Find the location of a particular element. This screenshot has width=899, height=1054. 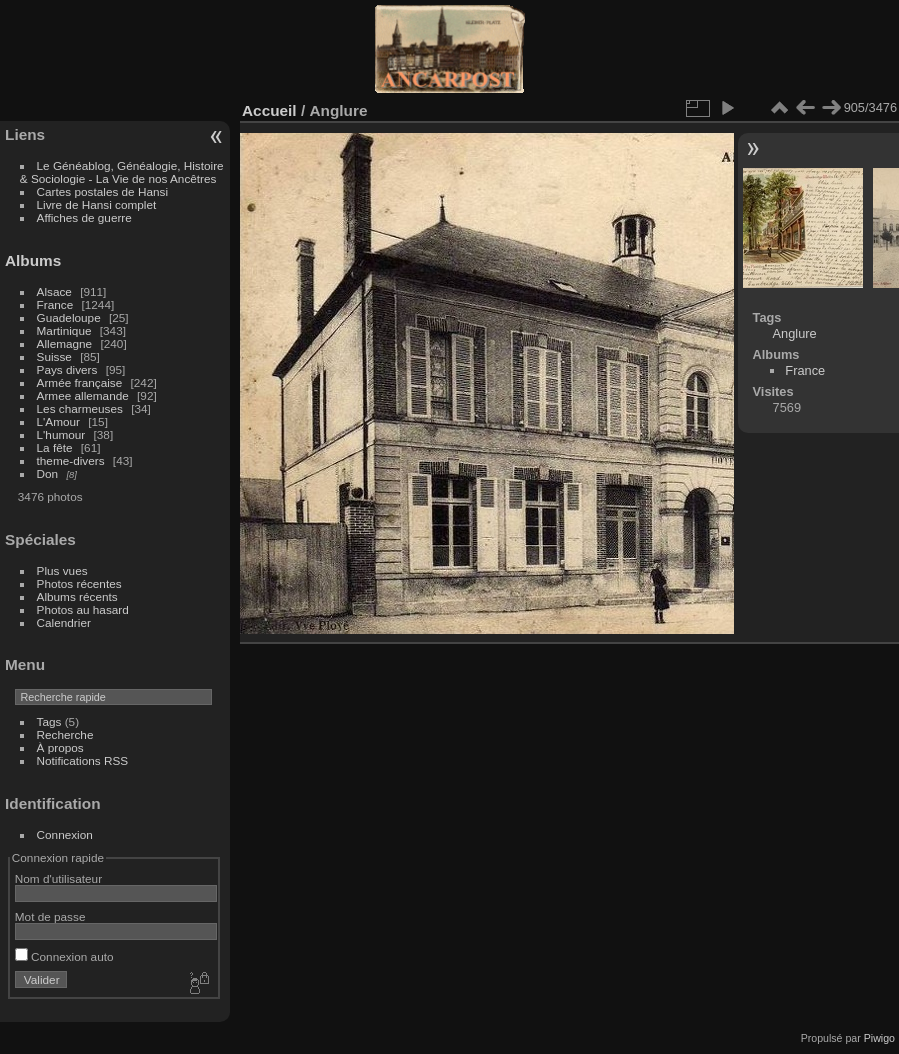

Plus vues is located at coordinates (62, 570).